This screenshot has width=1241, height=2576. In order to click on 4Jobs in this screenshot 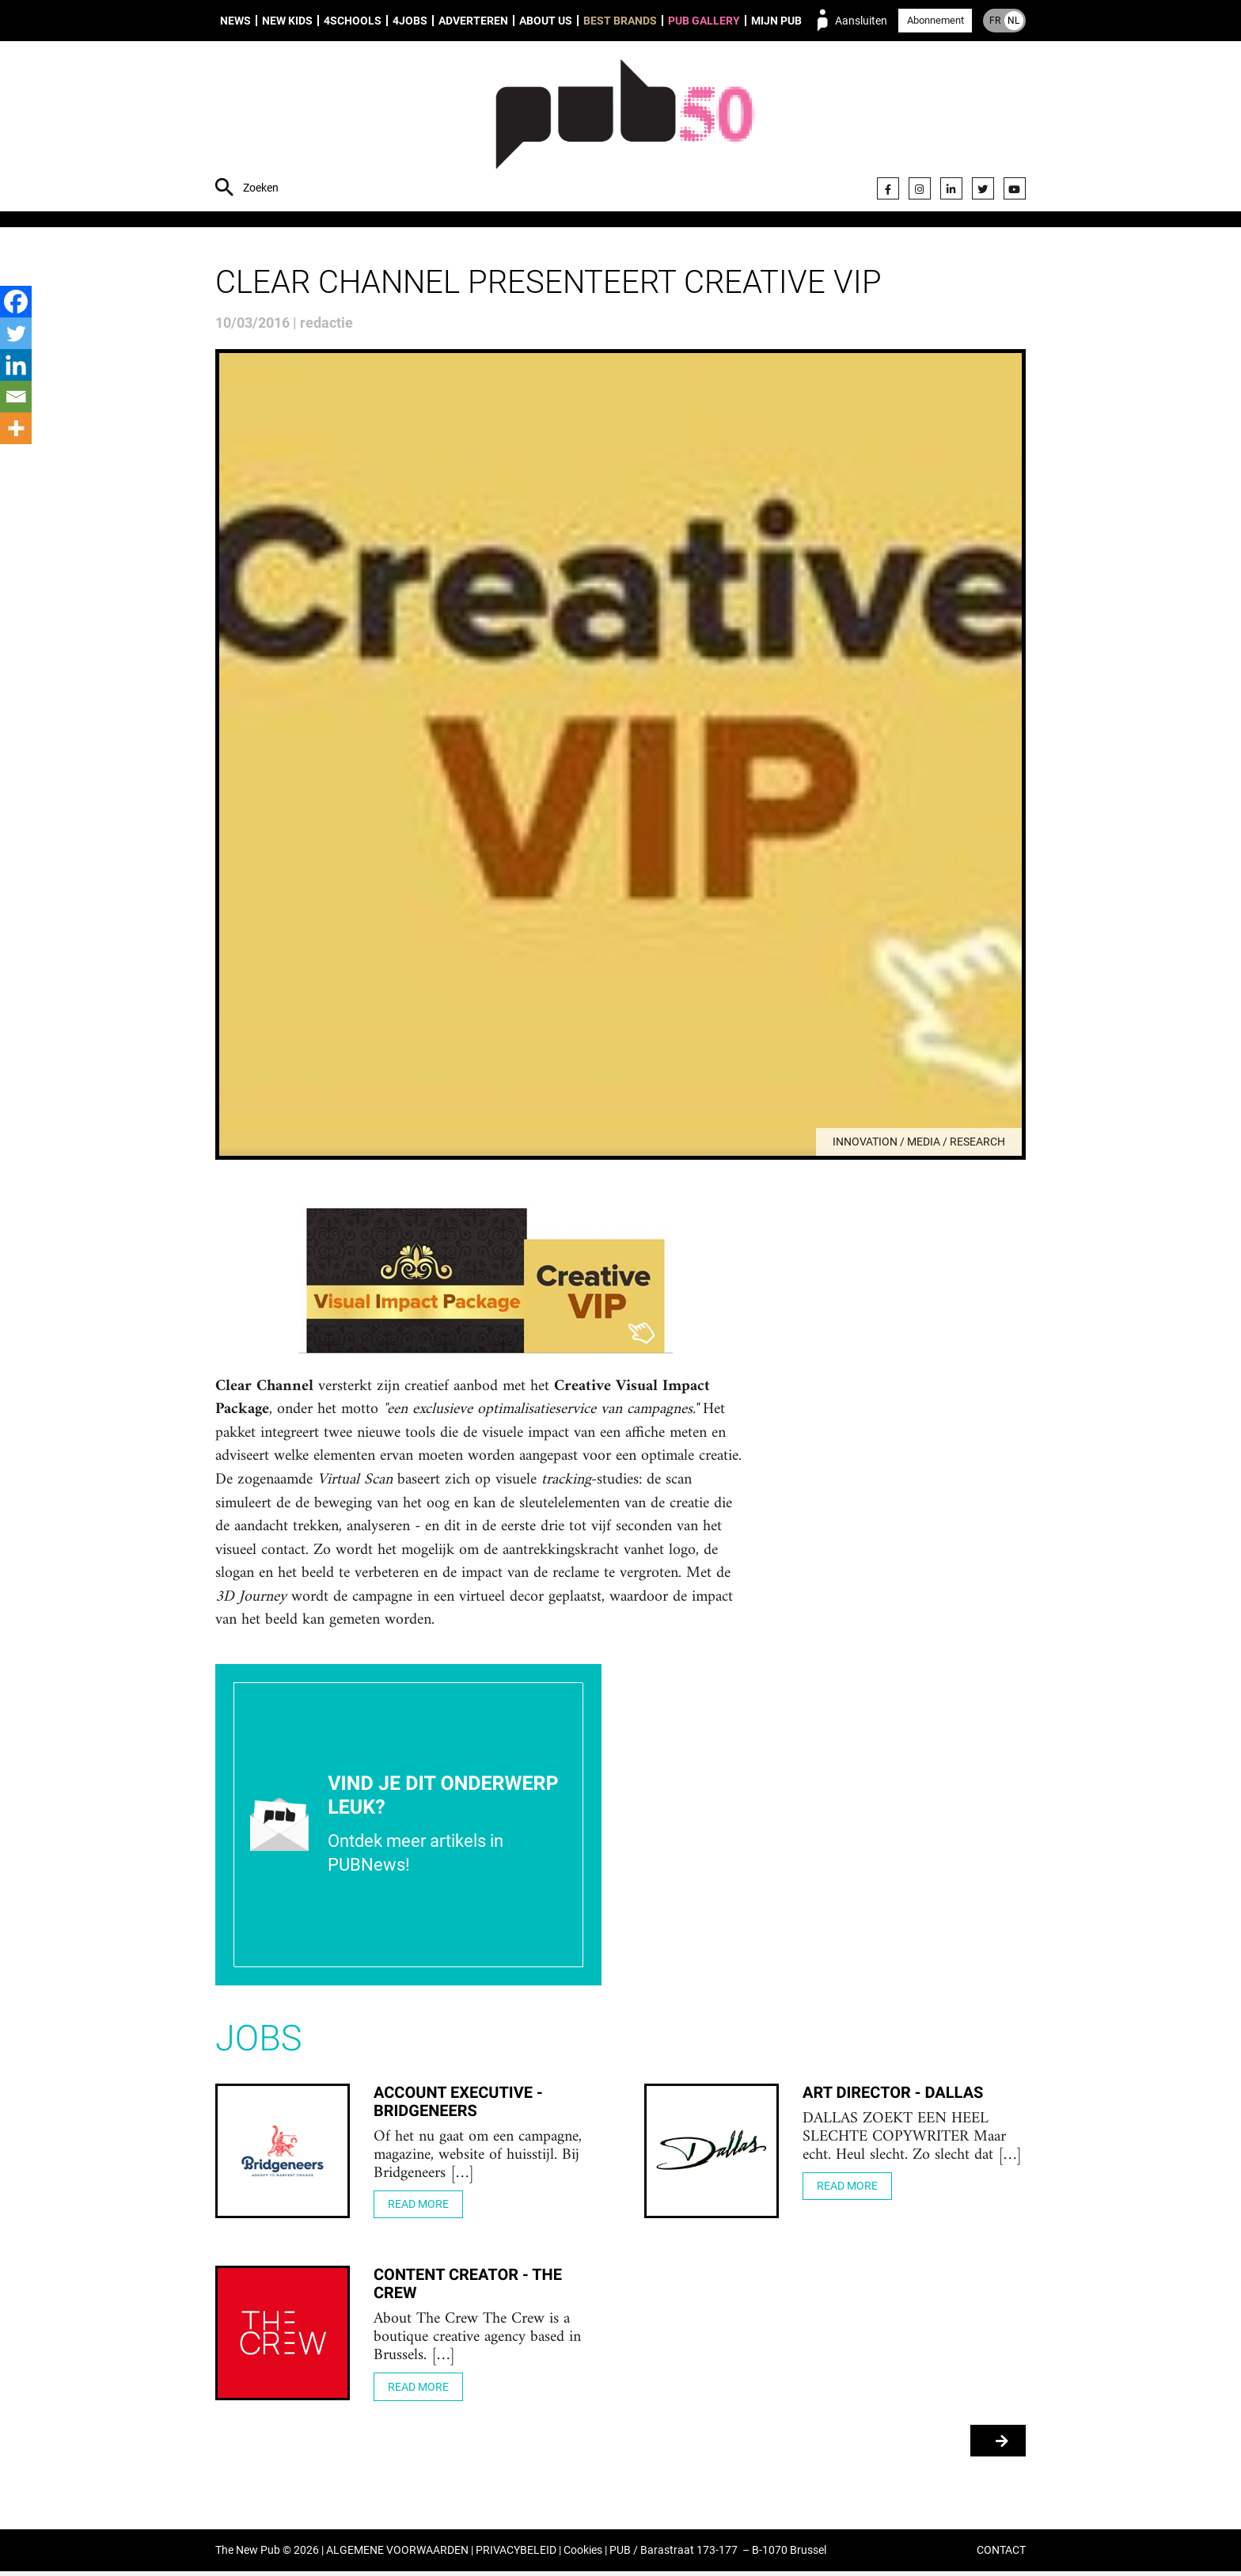, I will do `click(410, 20)`.